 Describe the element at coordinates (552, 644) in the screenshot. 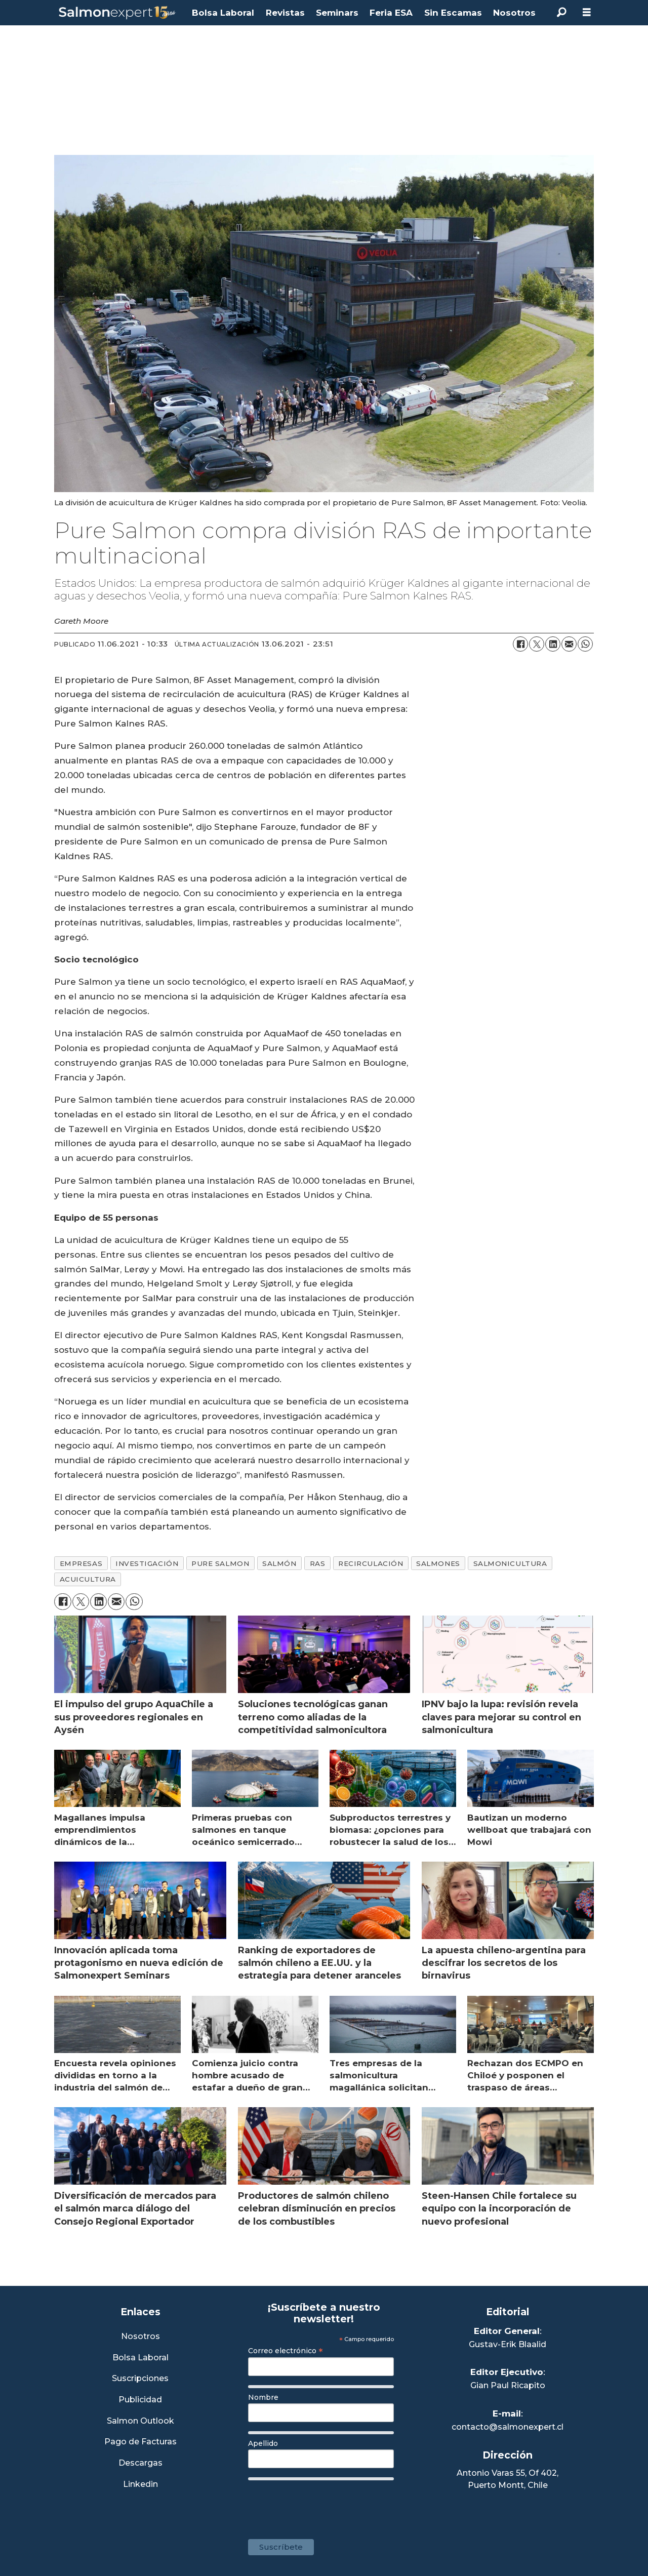

I see `[Compartir en LinkedIn]` at that location.